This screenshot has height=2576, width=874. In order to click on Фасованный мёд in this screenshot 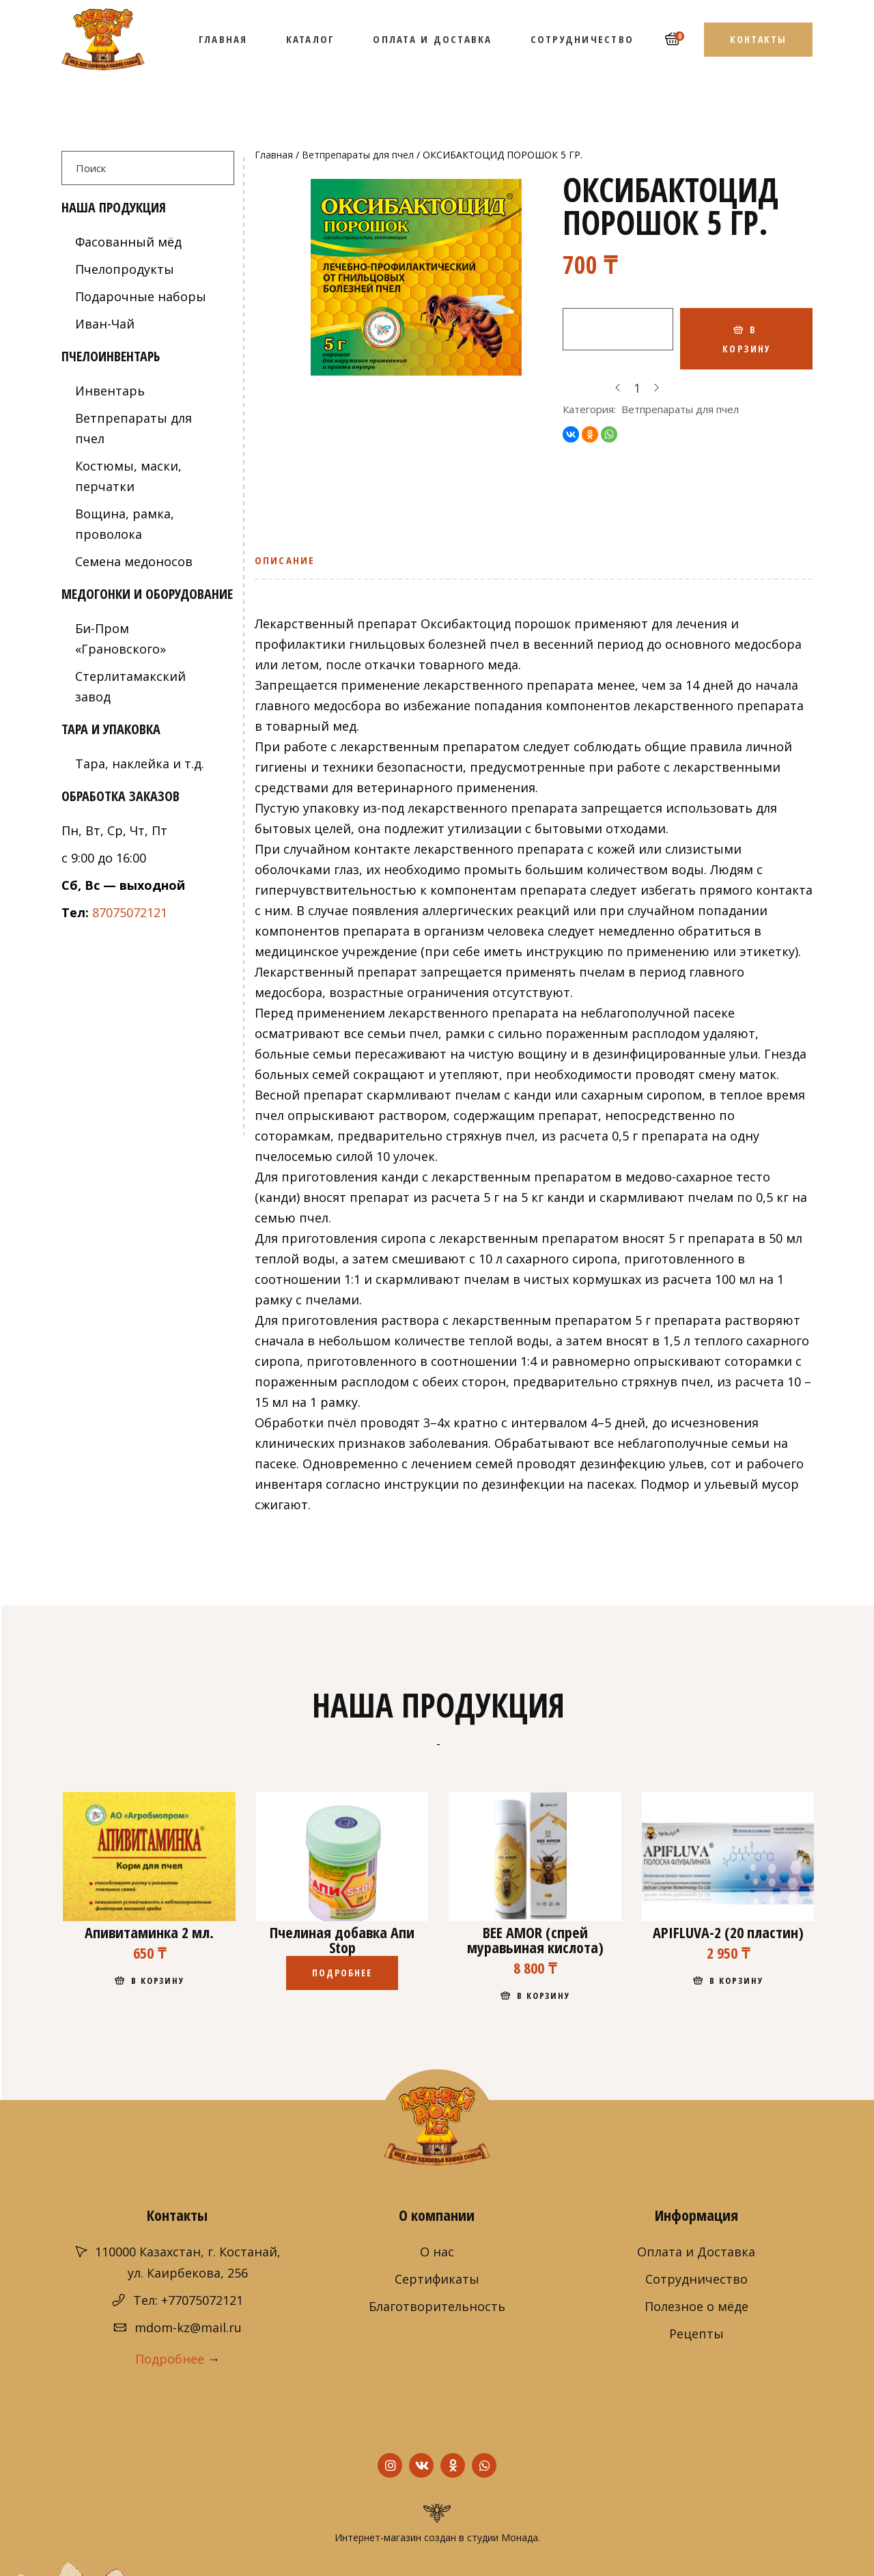, I will do `click(128, 242)`.